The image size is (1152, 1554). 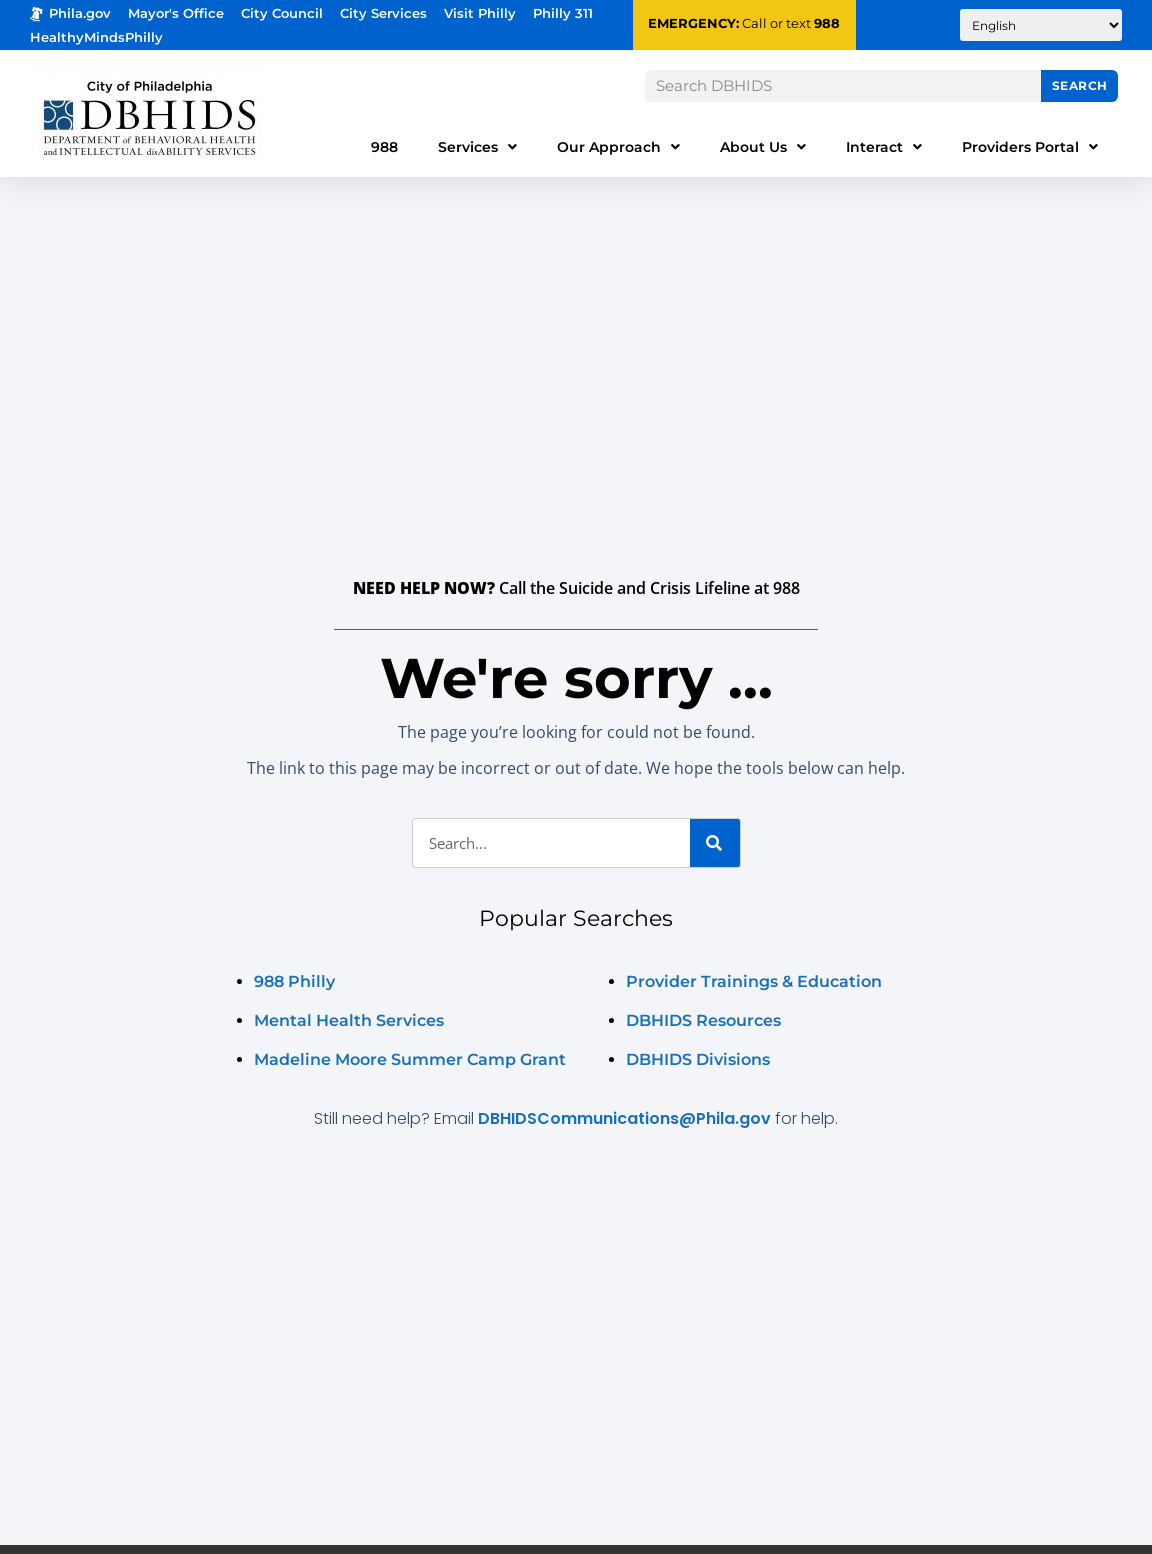 What do you see at coordinates (383, 13) in the screenshot?
I see `City Services [Philadelphia City Services - opens in new tab]` at bounding box center [383, 13].